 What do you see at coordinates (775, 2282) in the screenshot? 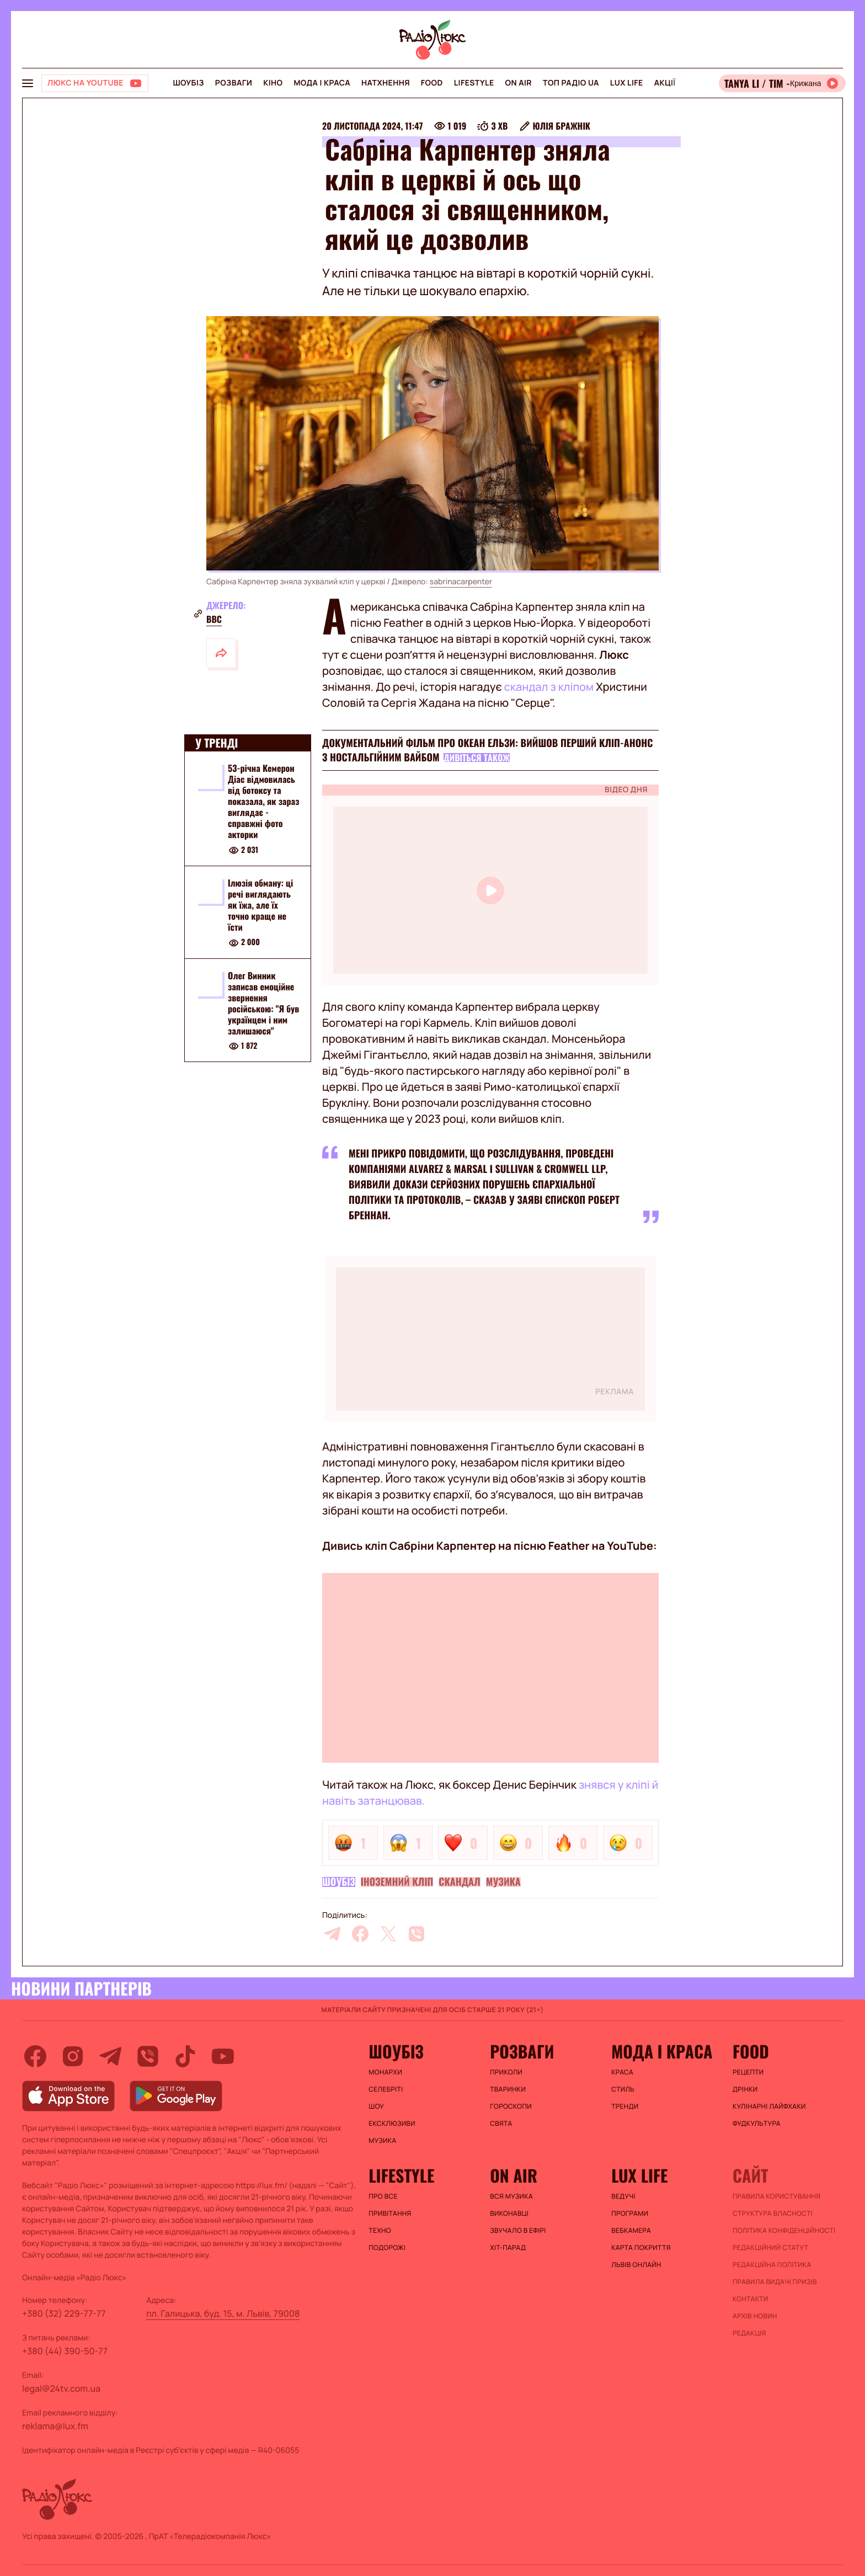
I see `Правила видачі призів` at bounding box center [775, 2282].